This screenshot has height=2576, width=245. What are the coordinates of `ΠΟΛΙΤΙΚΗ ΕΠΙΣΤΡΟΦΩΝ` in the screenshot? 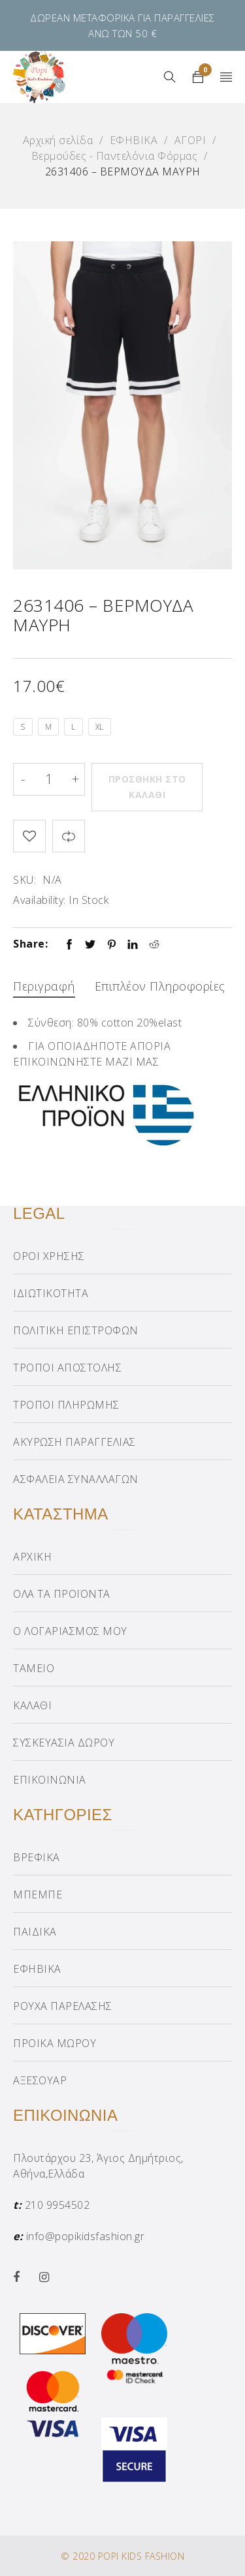 It's located at (76, 1330).